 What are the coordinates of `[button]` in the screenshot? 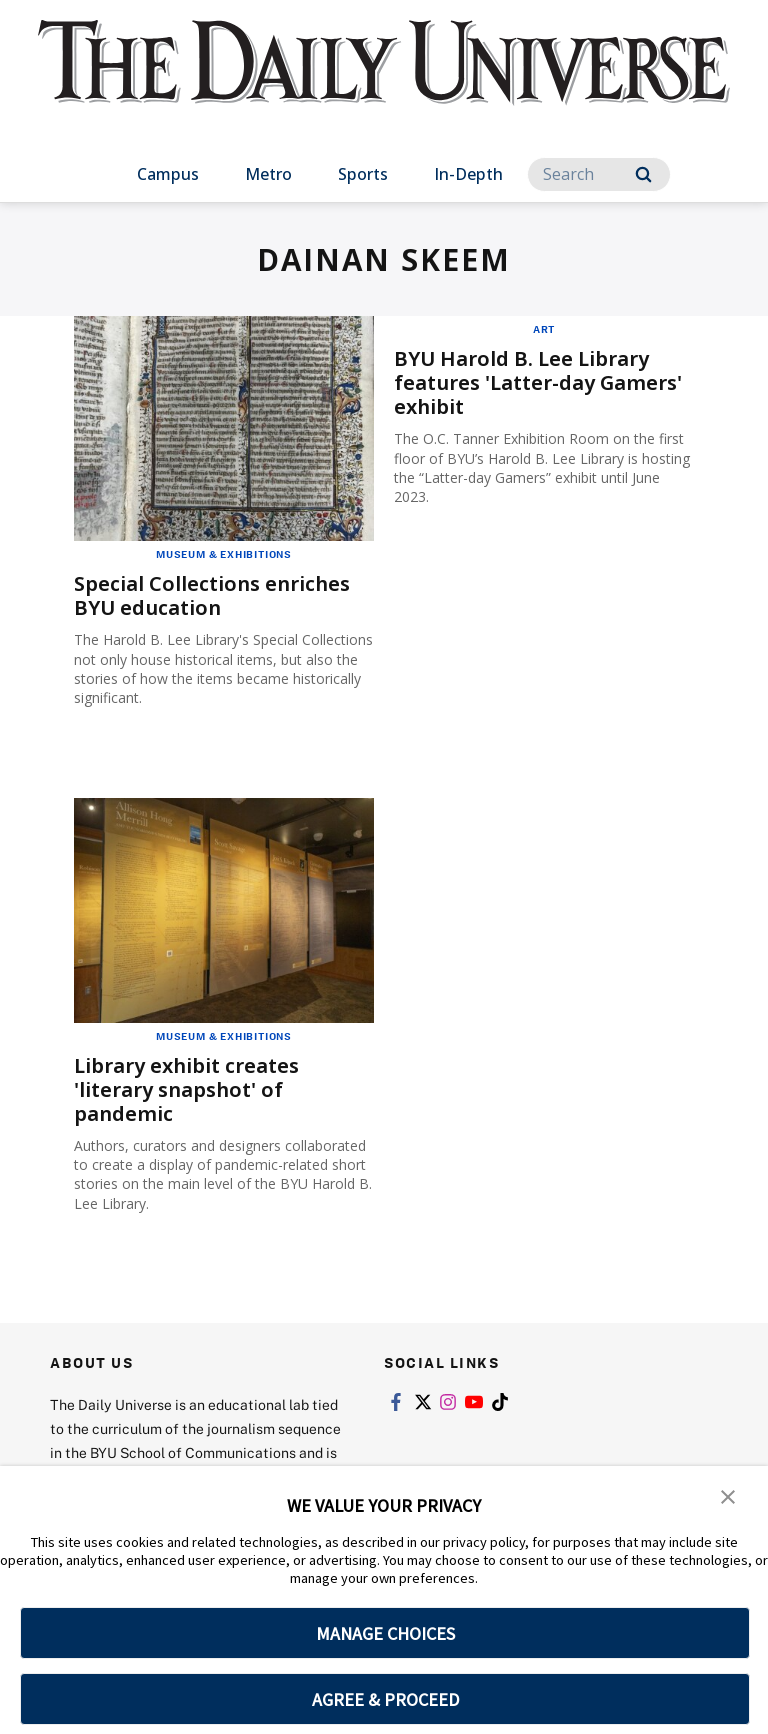 It's located at (728, 1495).